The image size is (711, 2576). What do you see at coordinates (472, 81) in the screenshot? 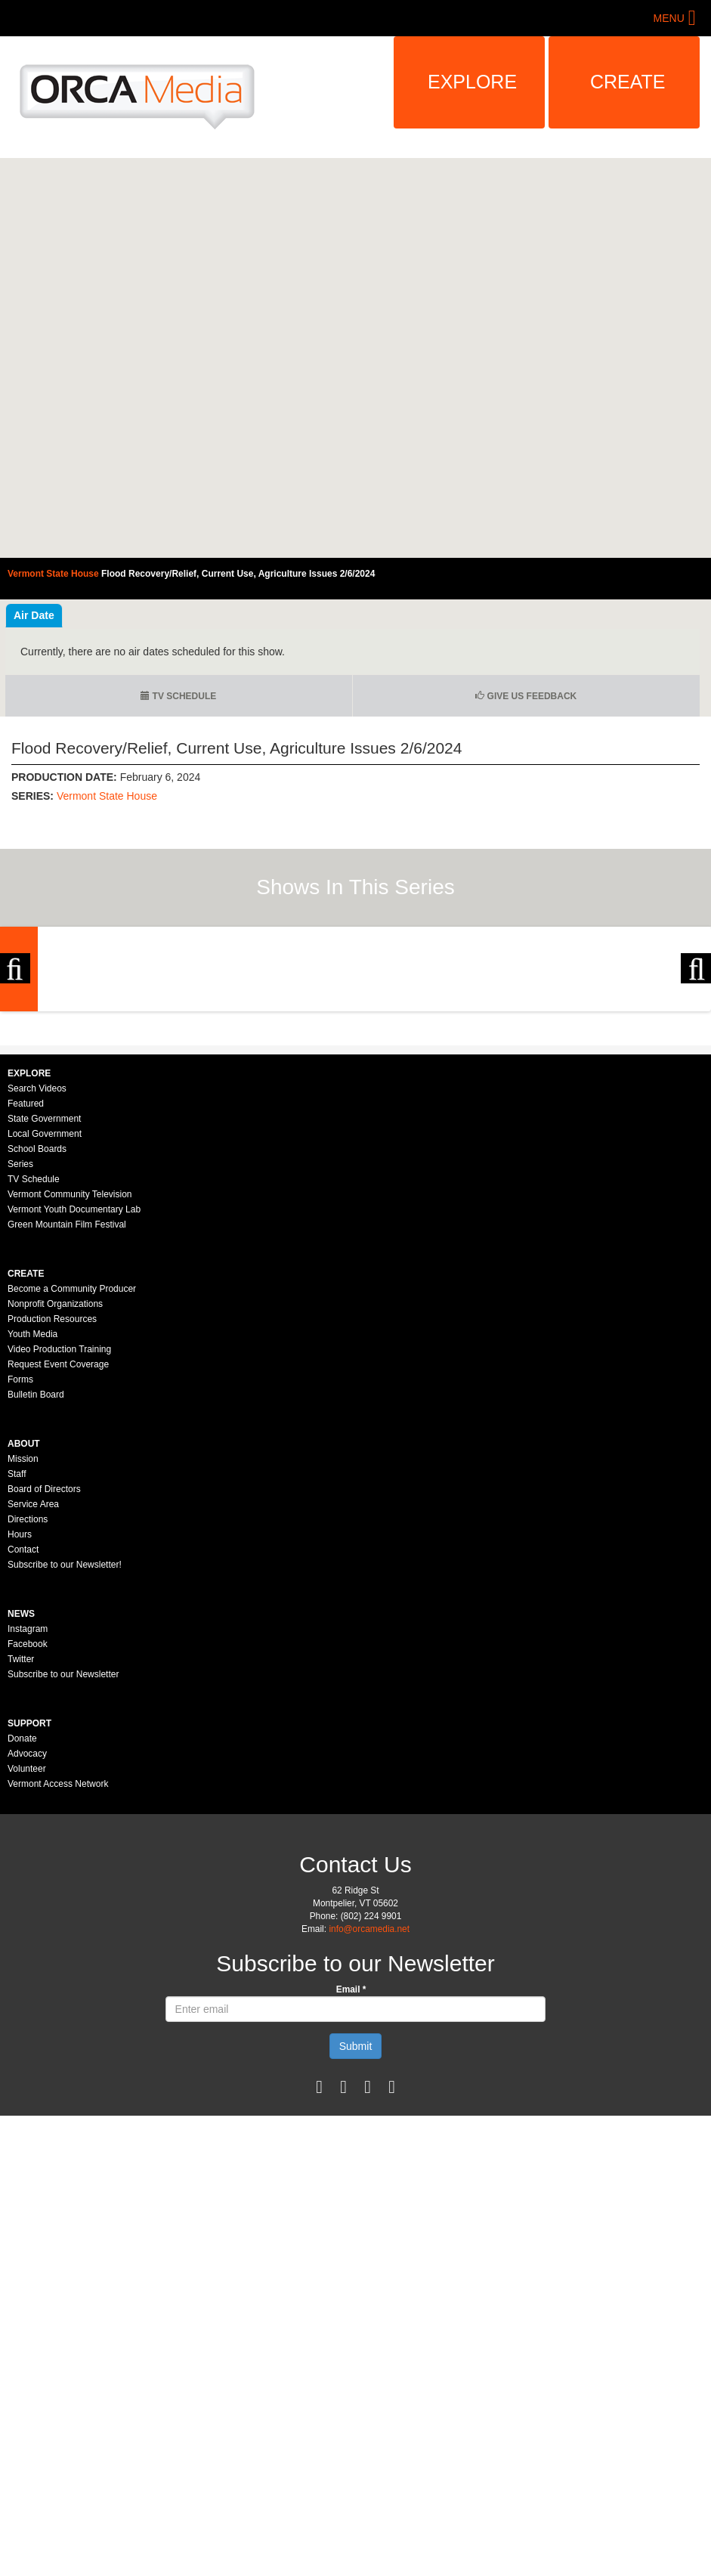
I see `Explore` at bounding box center [472, 81].